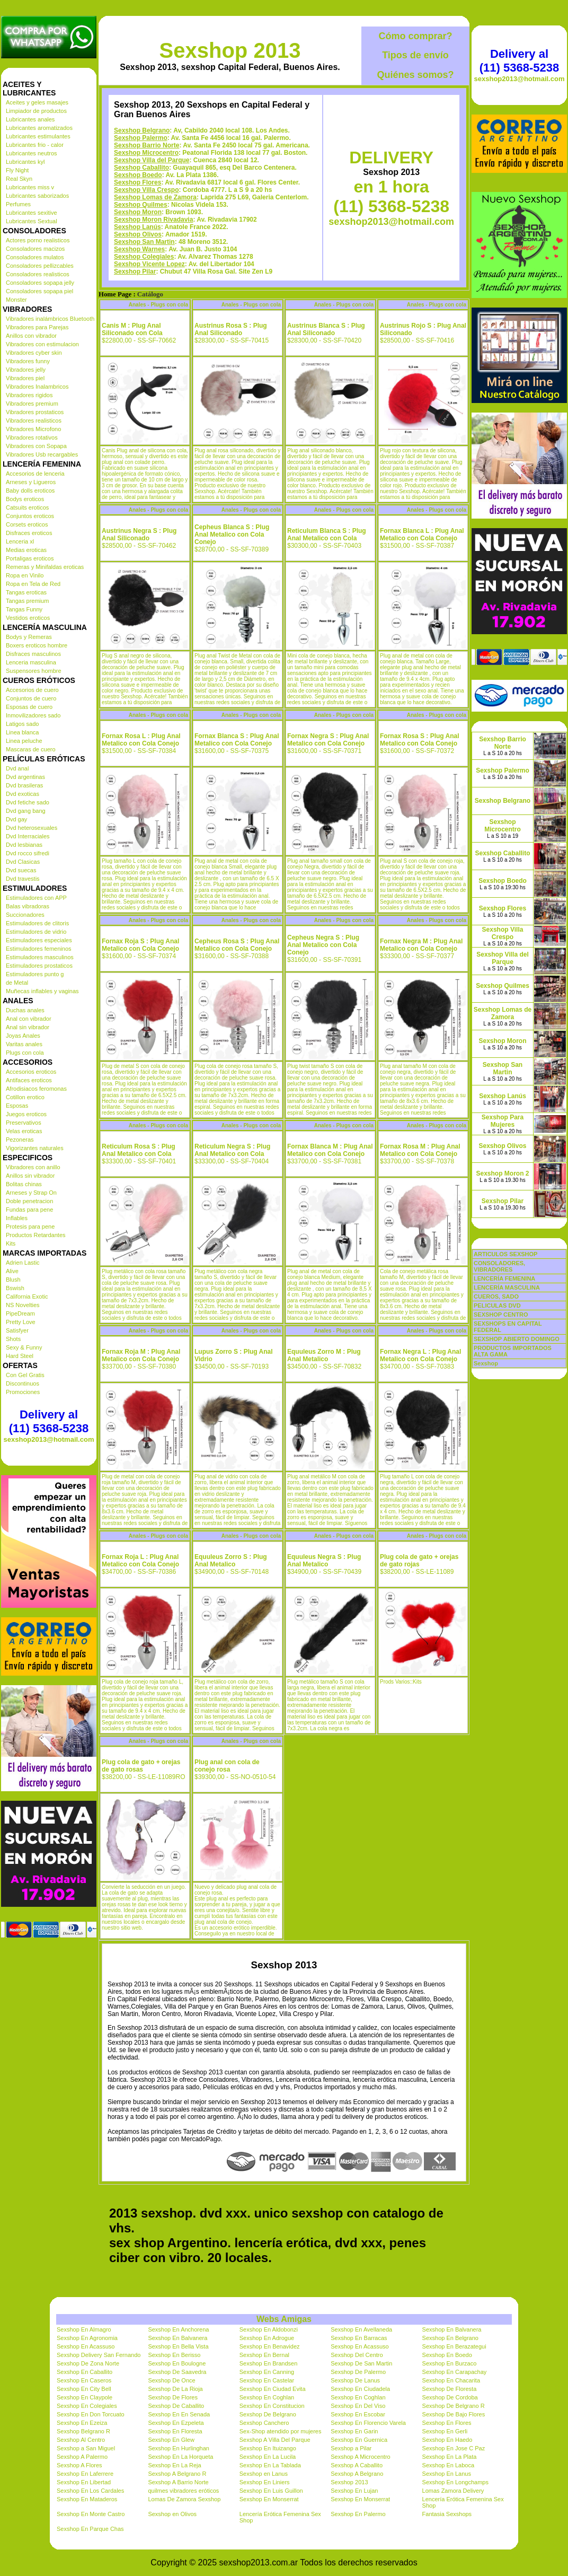  I want to click on Sexshop En Coghlan, so click(266, 2397).